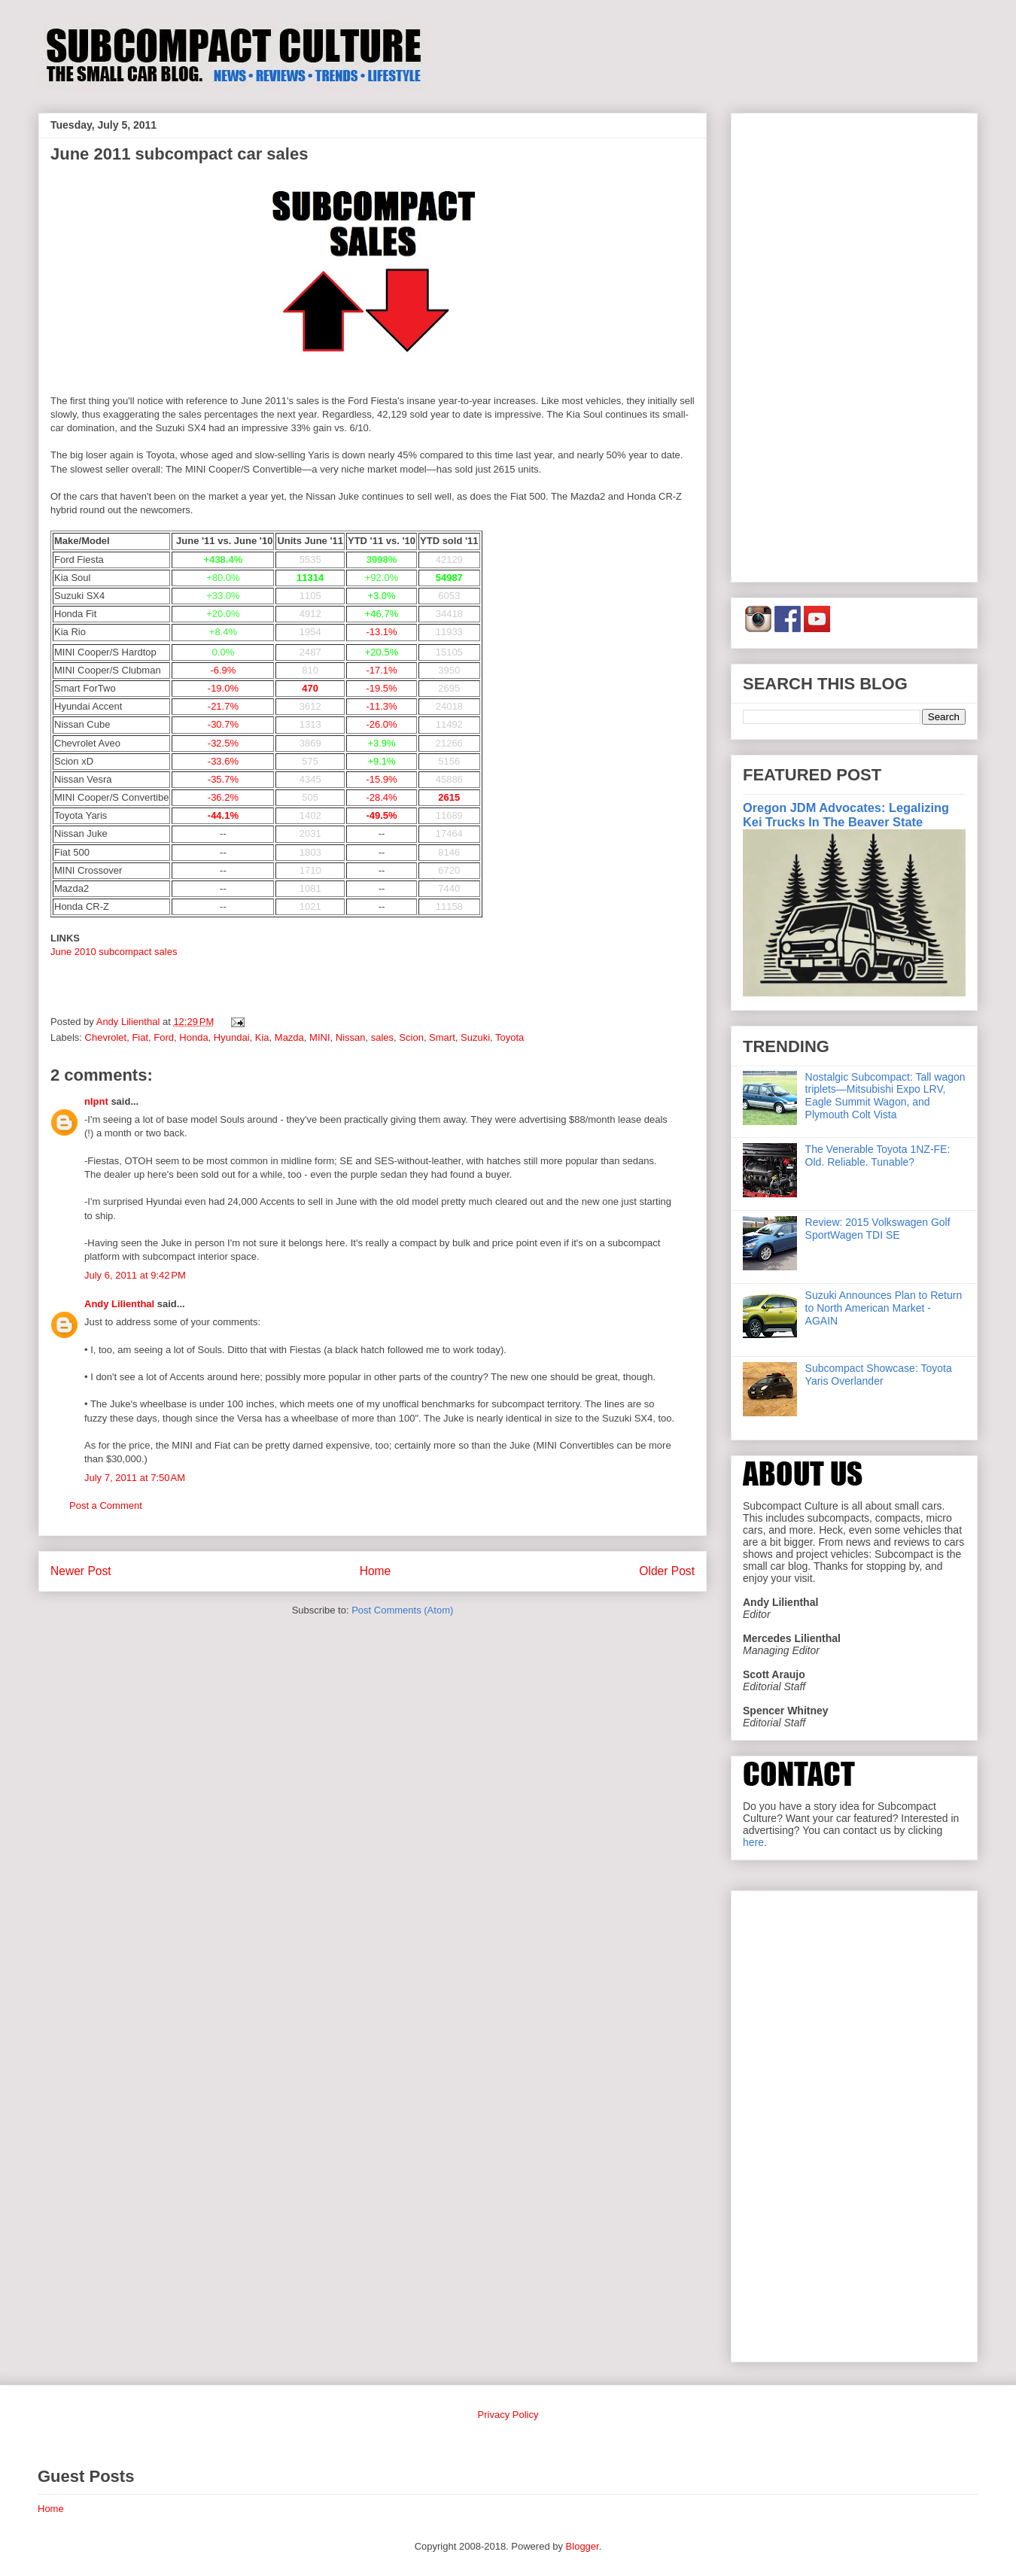  I want to click on sales, so click(382, 1037).